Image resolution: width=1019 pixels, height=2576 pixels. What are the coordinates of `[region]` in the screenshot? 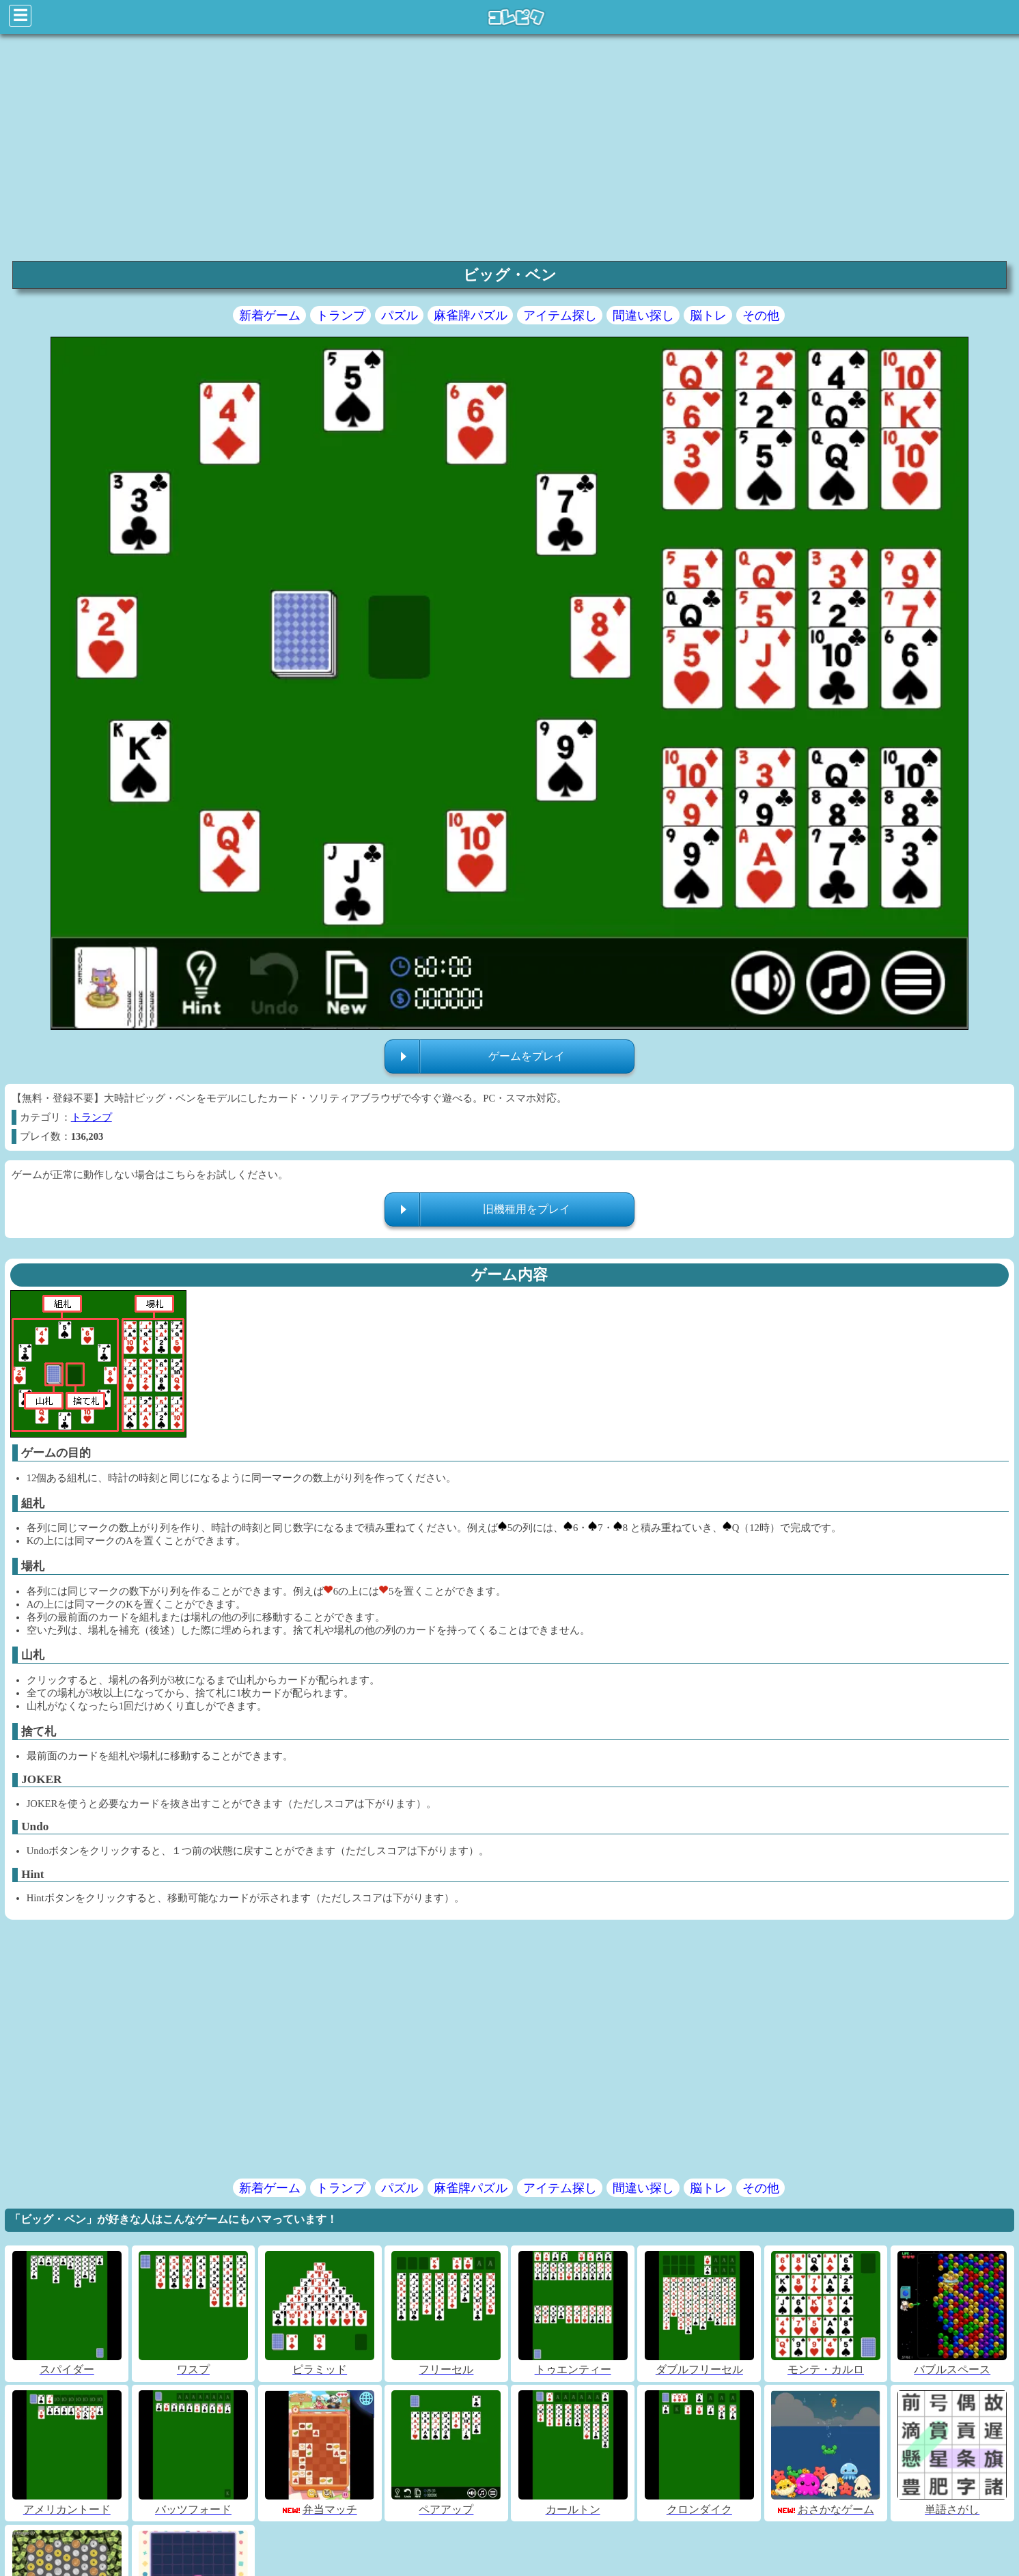 It's located at (509, 146).